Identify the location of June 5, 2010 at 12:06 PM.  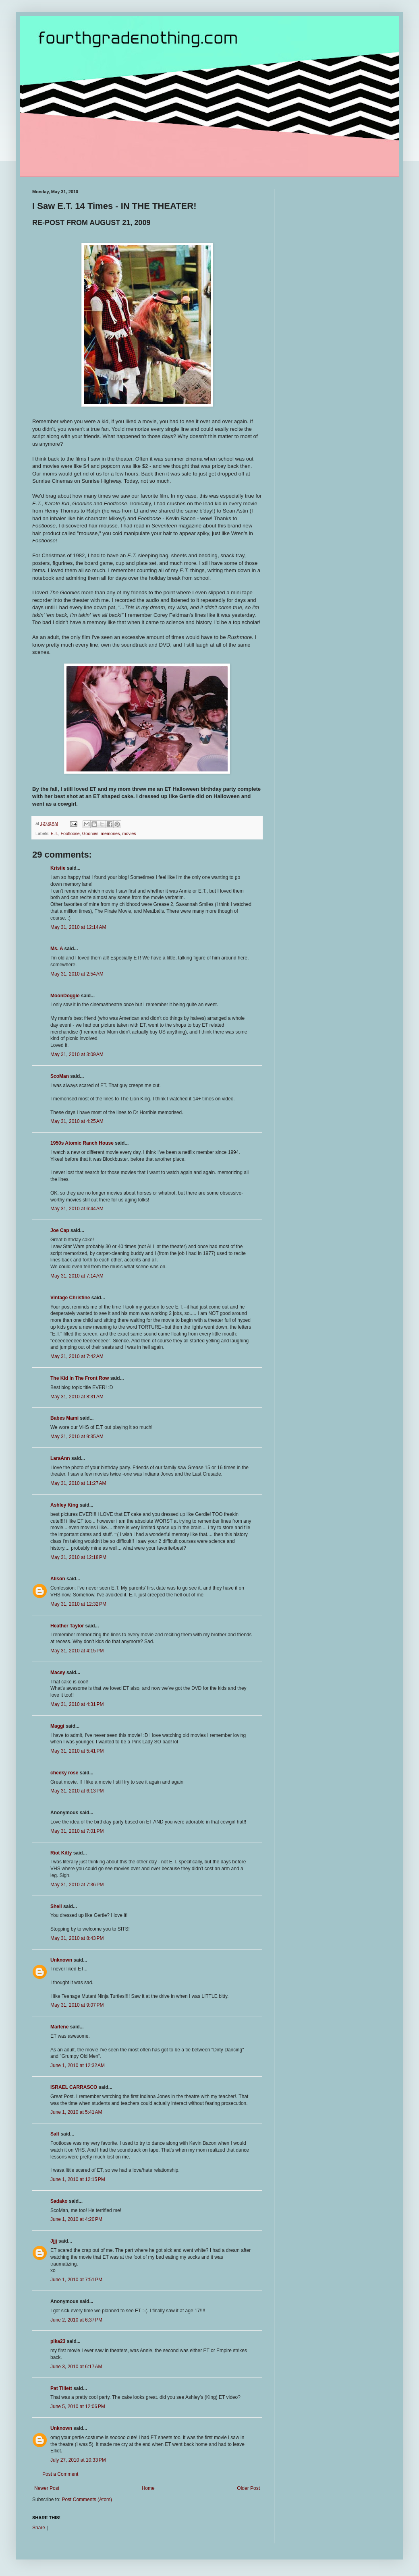
(77, 2406).